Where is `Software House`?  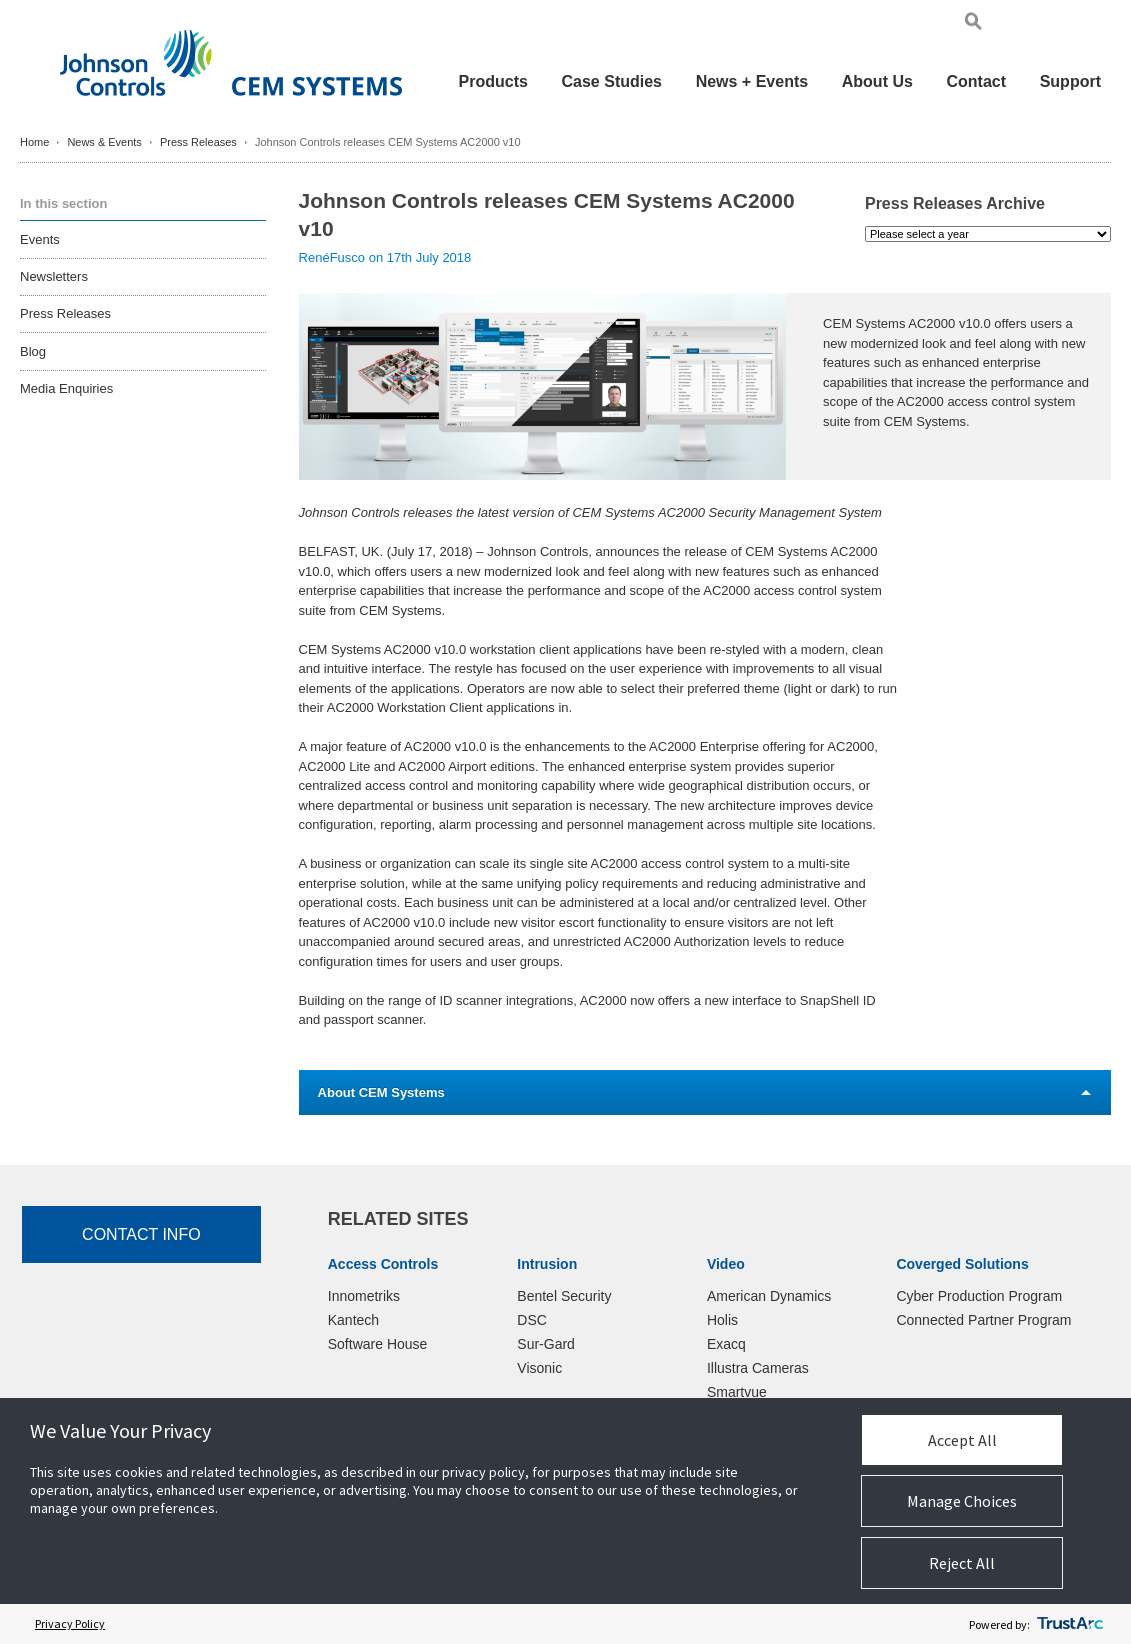
Software House is located at coordinates (378, 1344).